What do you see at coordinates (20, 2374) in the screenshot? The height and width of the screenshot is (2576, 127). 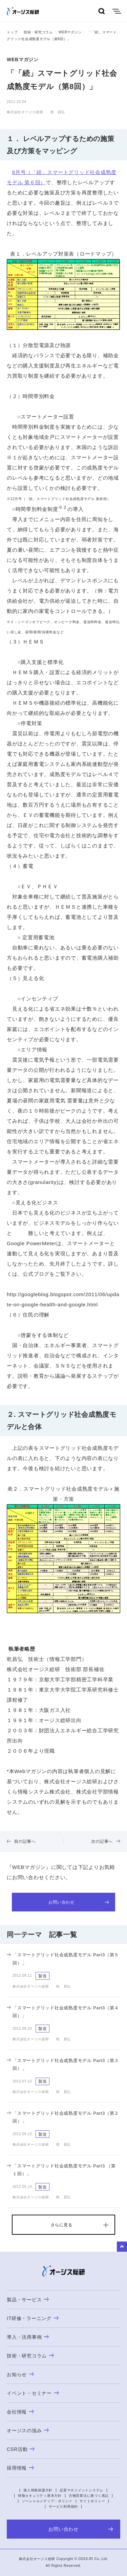 I see `お知らせ` at bounding box center [20, 2374].